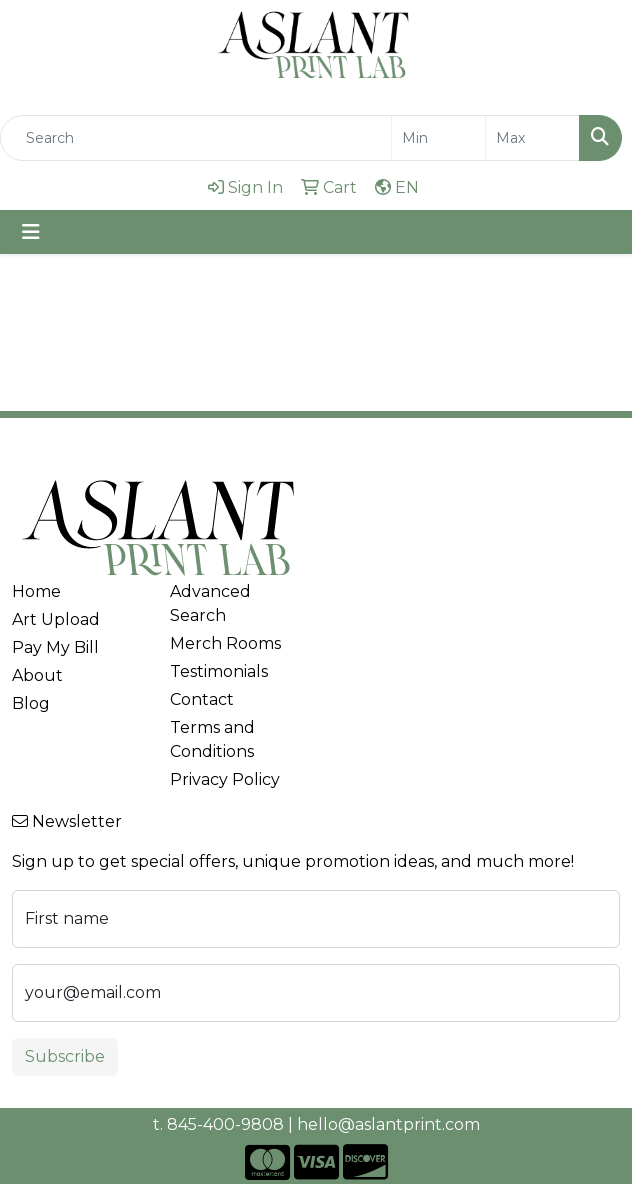  Describe the element at coordinates (65, 1056) in the screenshot. I see `Subscribe` at that location.